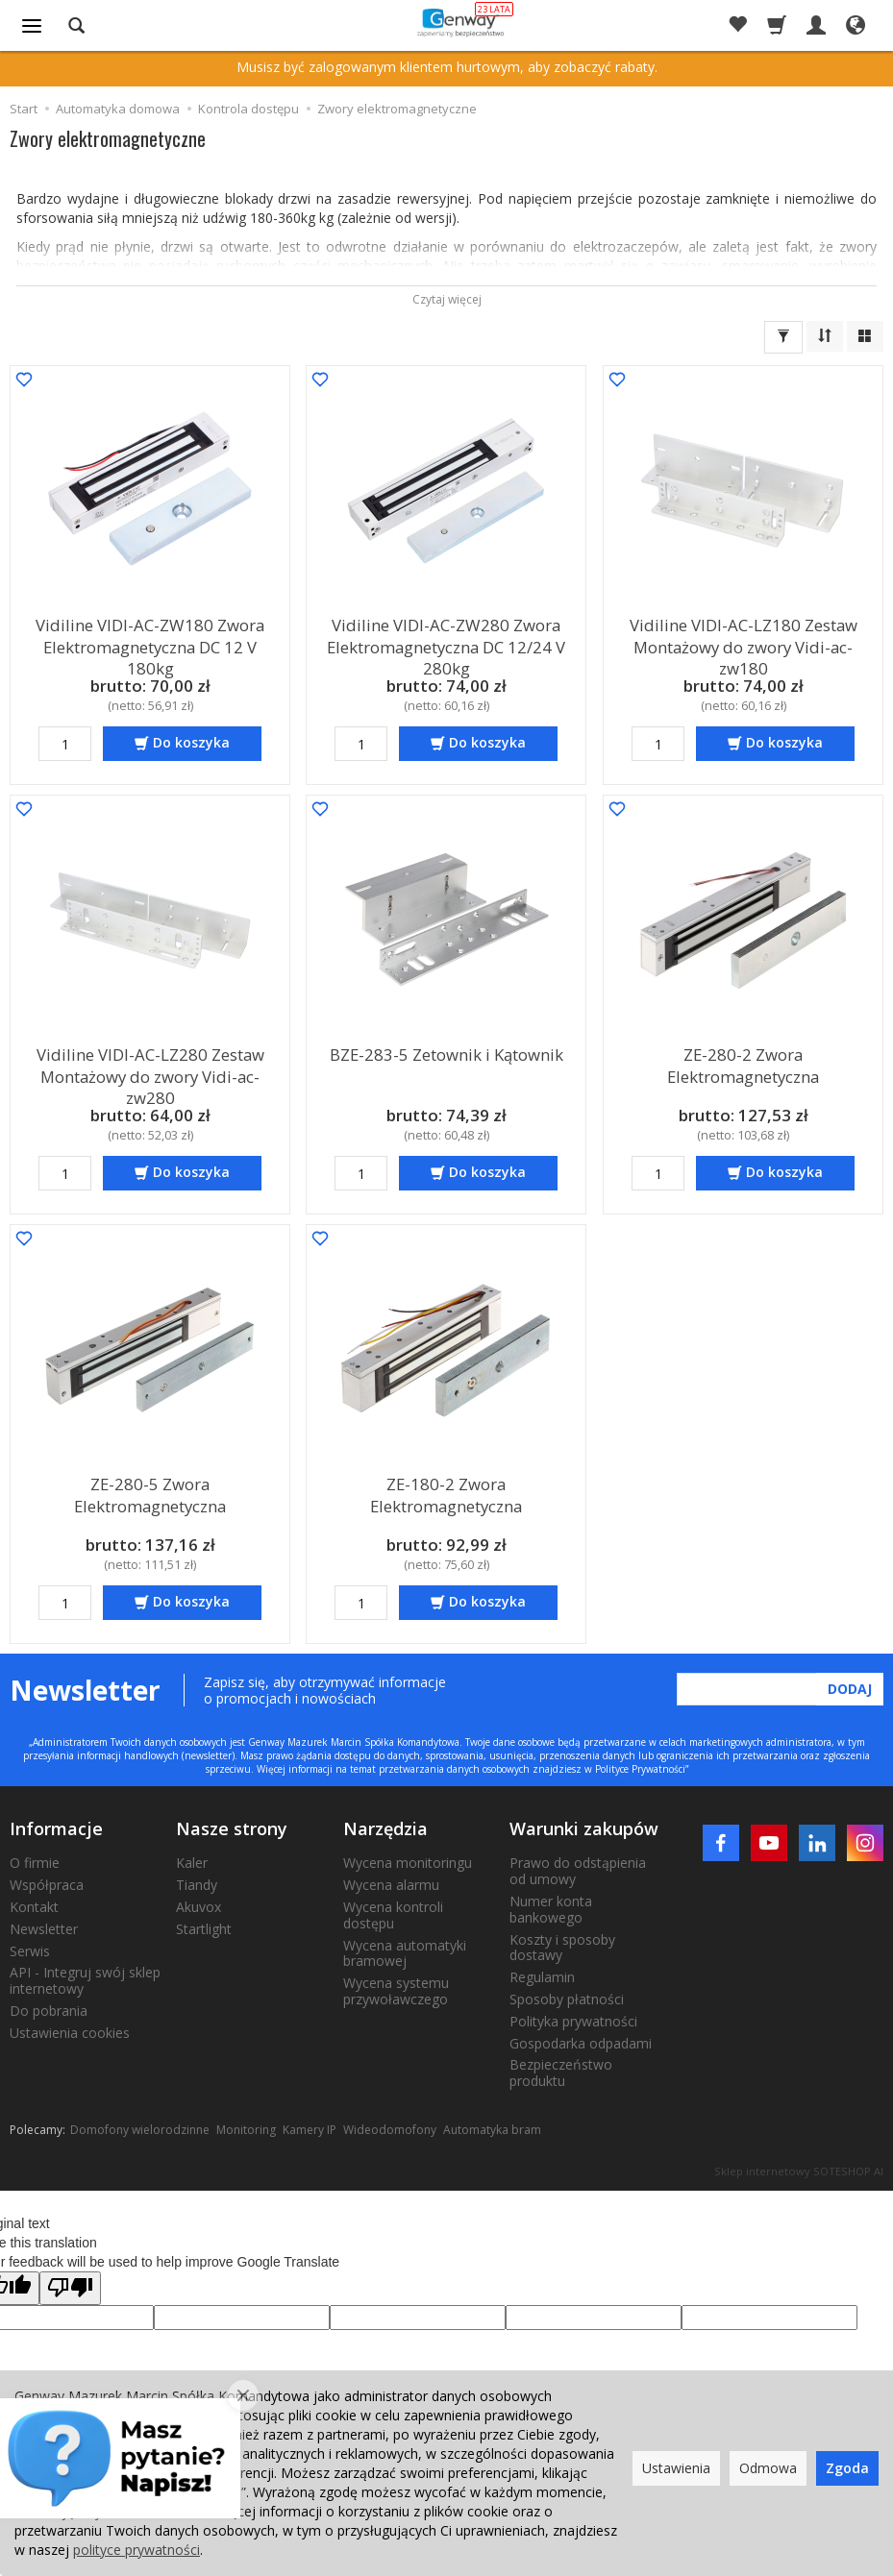  Describe the element at coordinates (391, 1885) in the screenshot. I see `Wycena alarmu` at that location.